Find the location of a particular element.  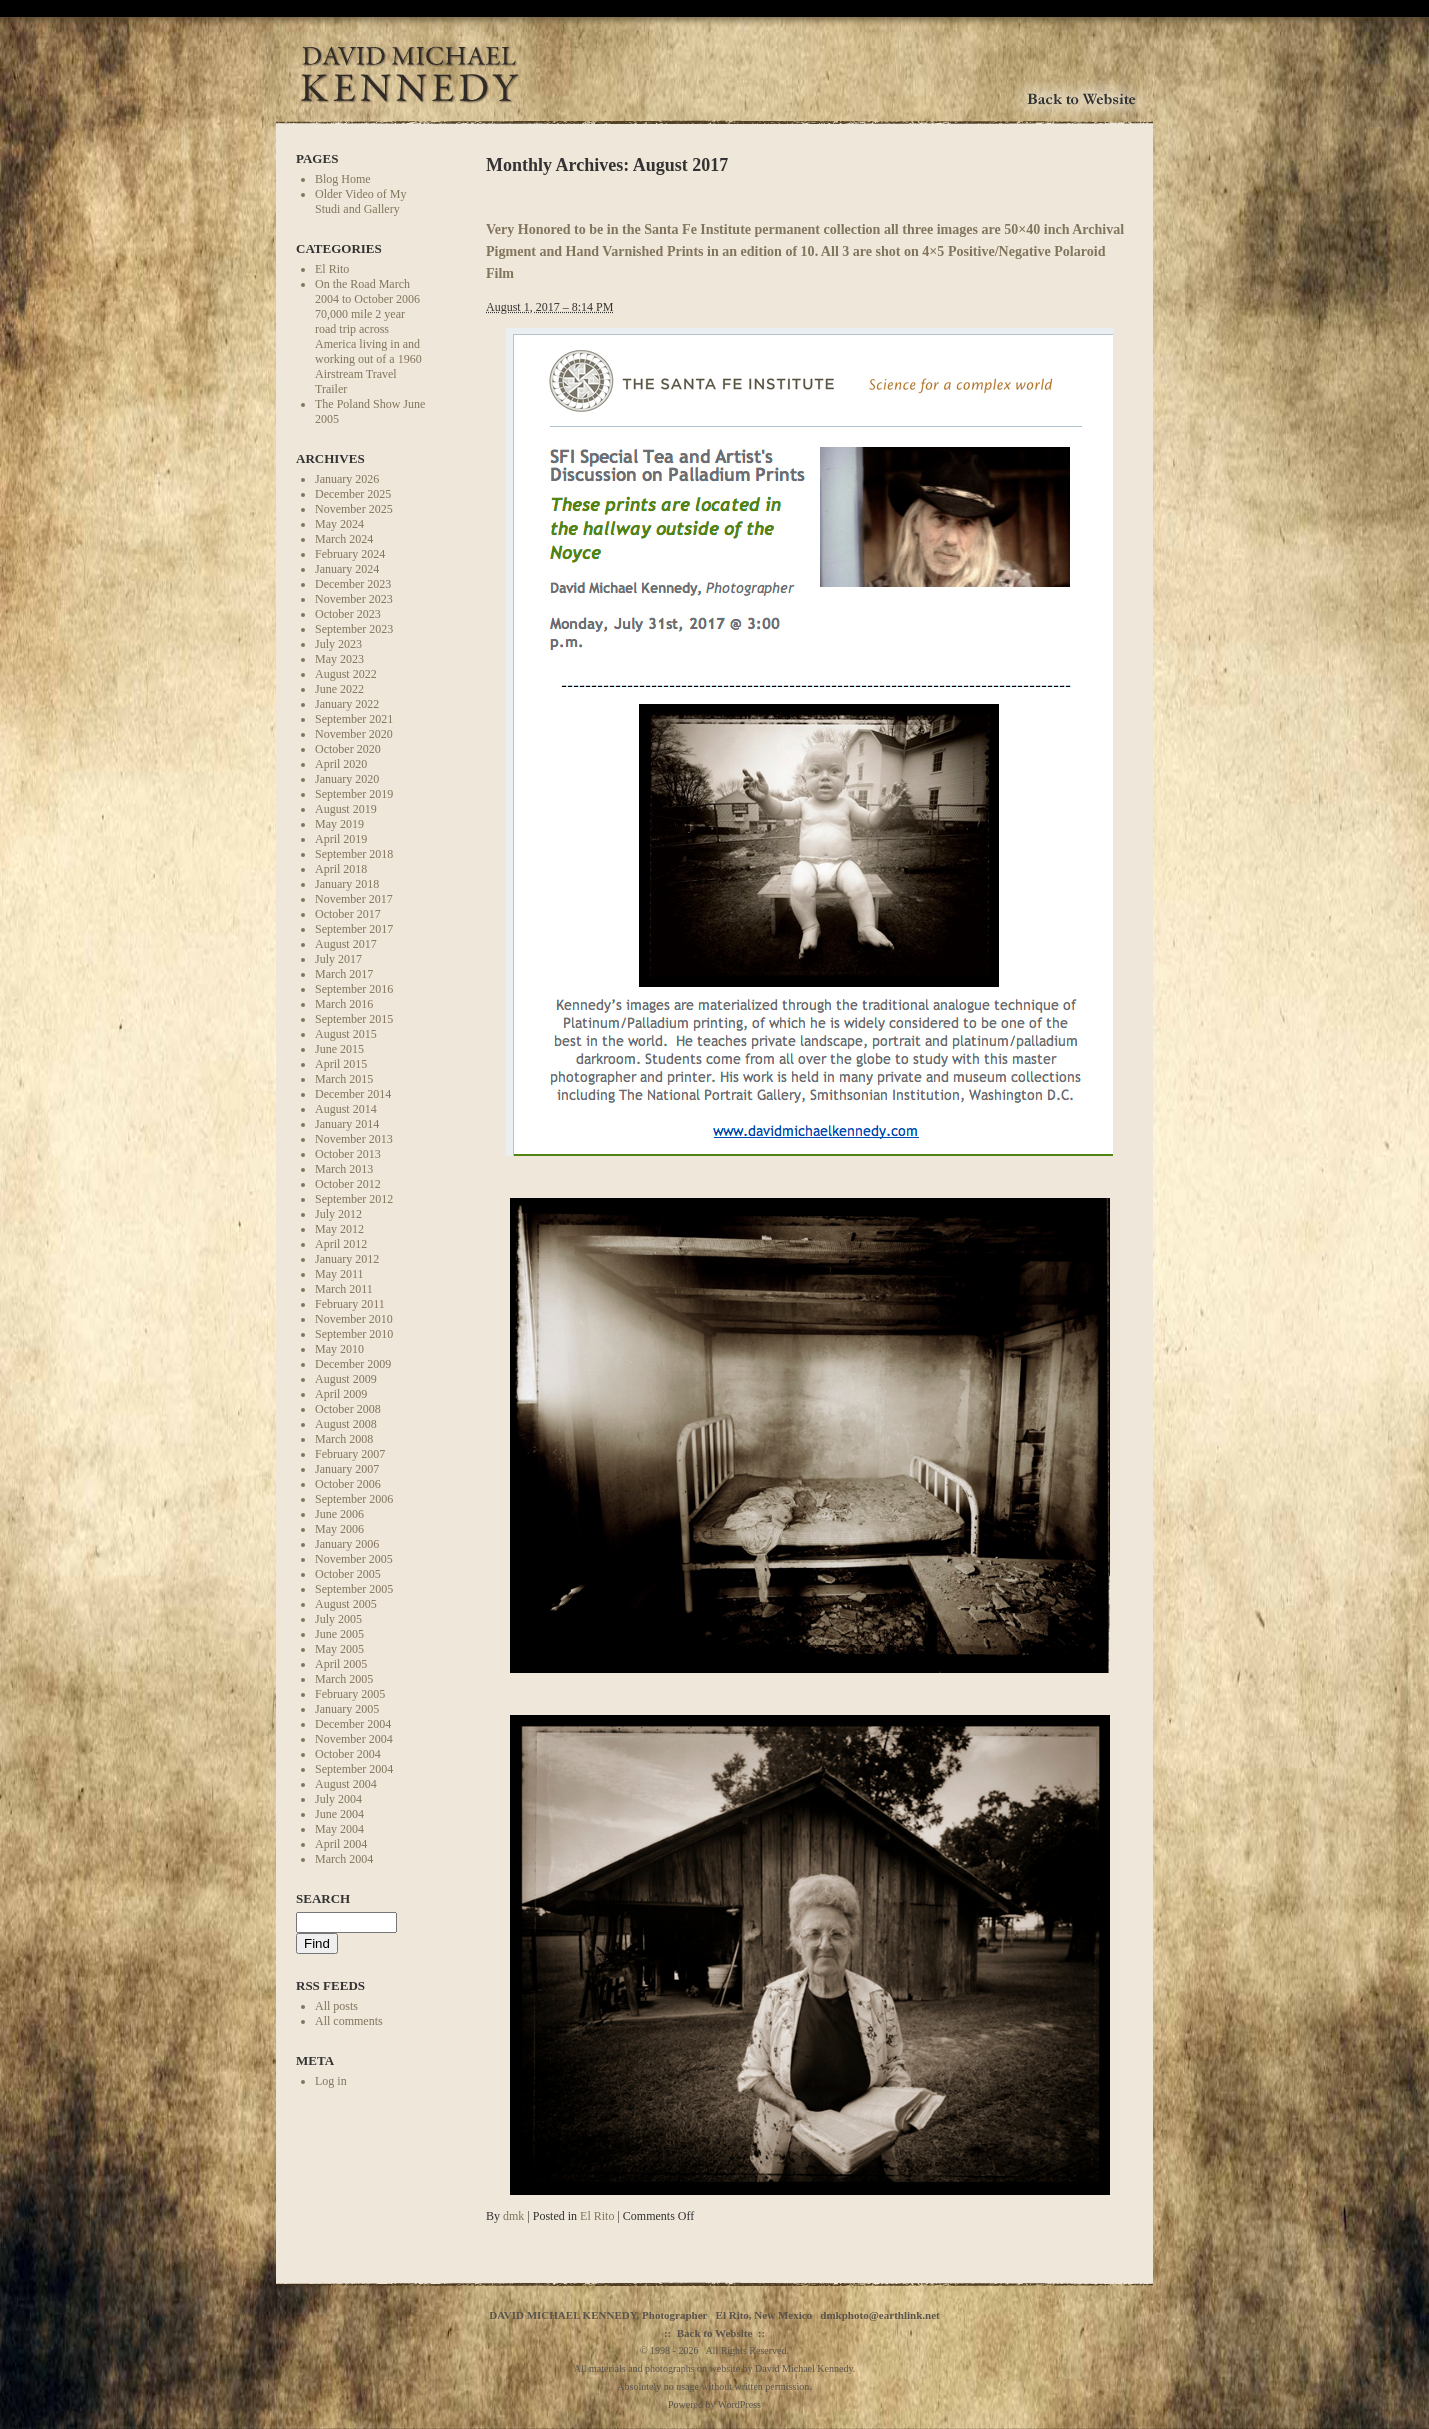

Older Video of My Studi and Gallery is located at coordinates (360, 201).